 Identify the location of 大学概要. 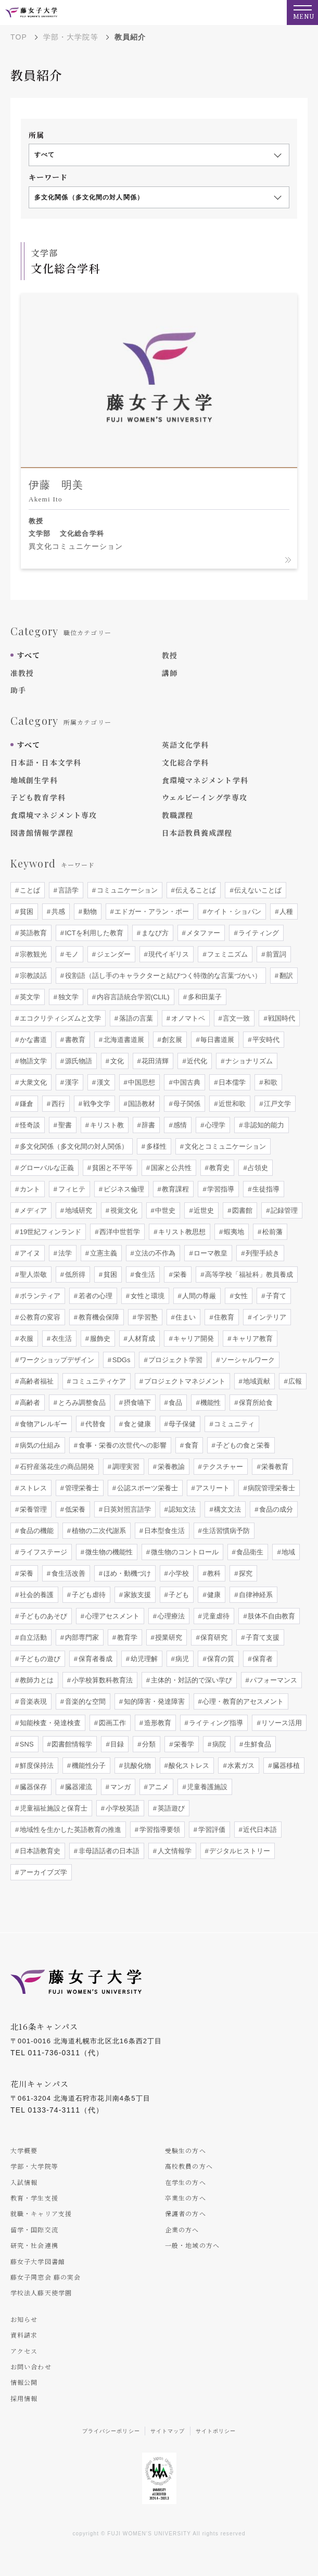
(23, 2150).